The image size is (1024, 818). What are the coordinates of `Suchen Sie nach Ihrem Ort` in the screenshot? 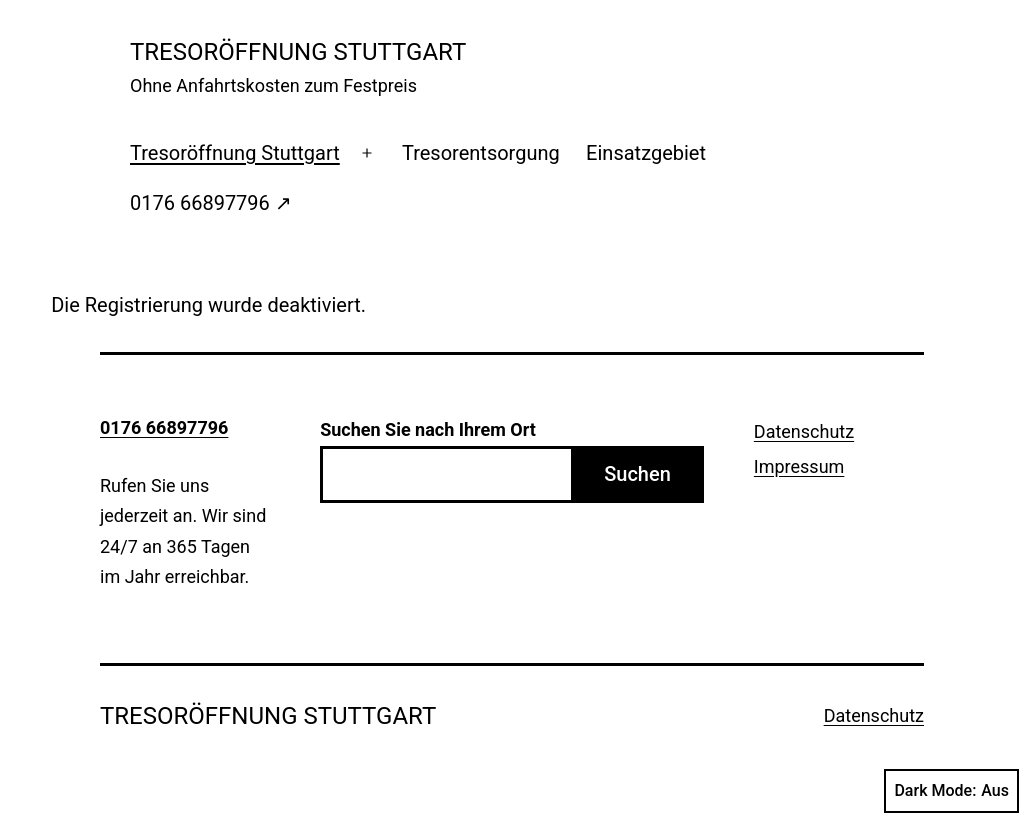 It's located at (428, 429).